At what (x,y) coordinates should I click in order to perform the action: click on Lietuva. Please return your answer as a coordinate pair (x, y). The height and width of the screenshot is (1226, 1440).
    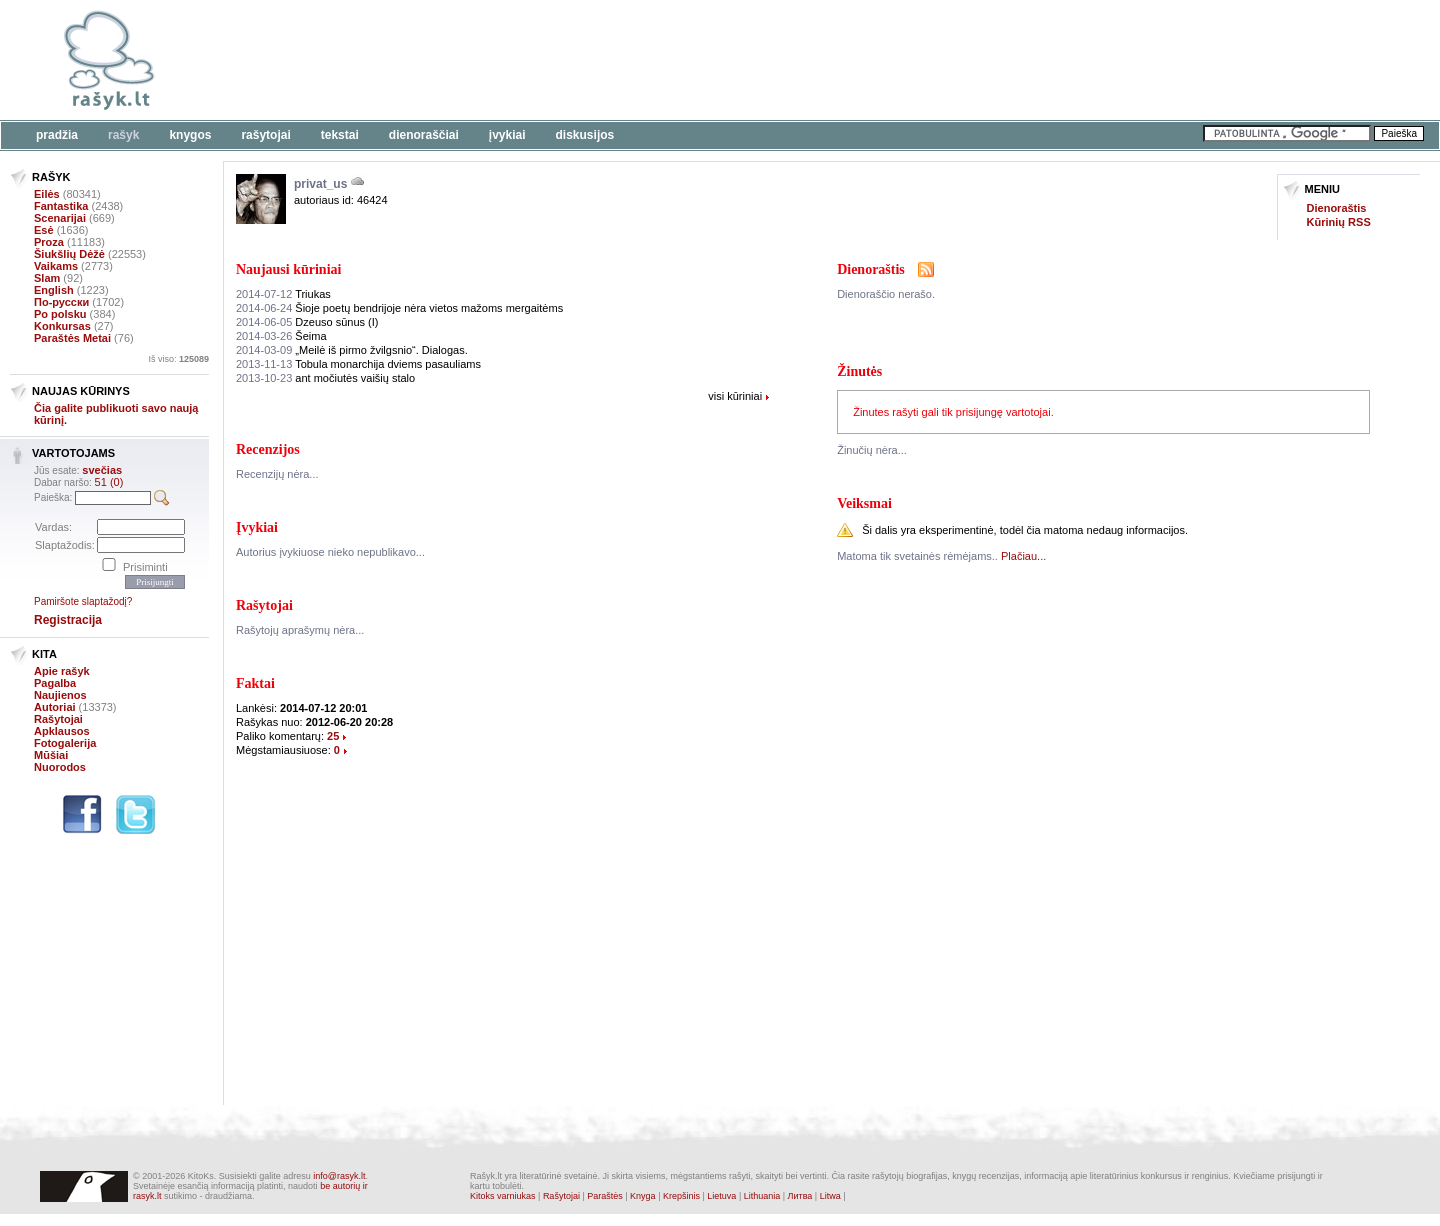
    Looking at the image, I should click on (721, 1196).